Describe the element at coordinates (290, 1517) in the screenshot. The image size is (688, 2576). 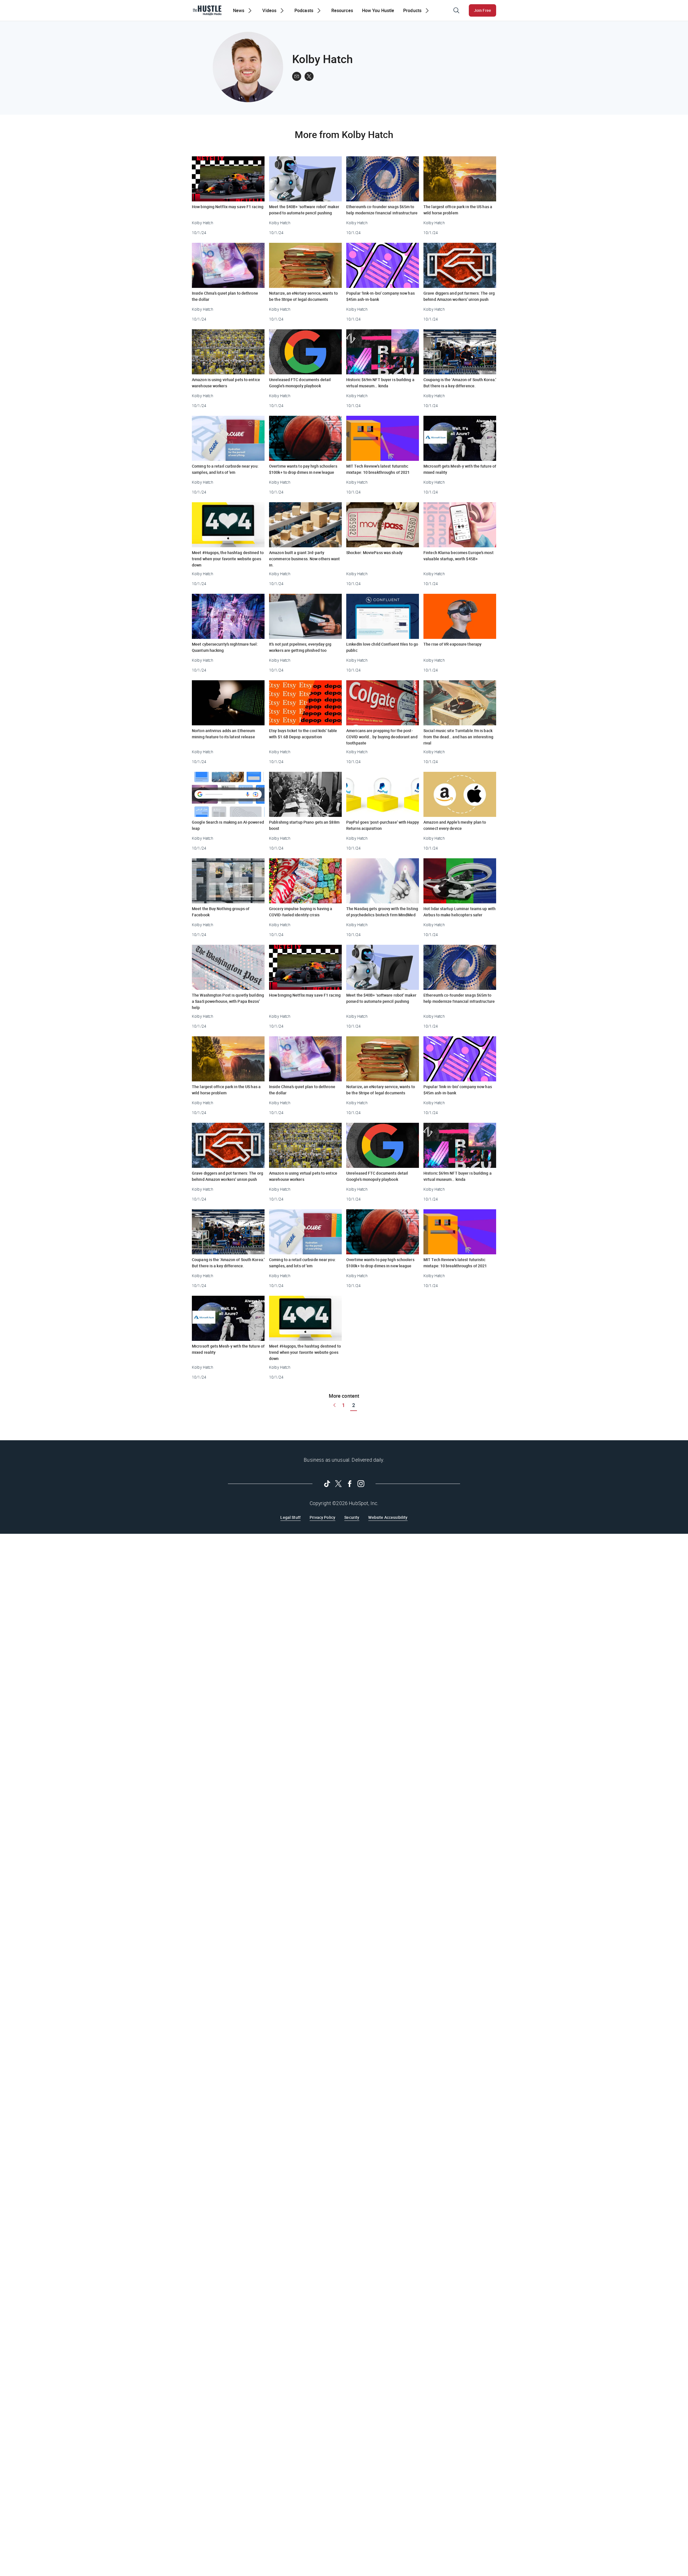
I see `Legal Stuff` at that location.